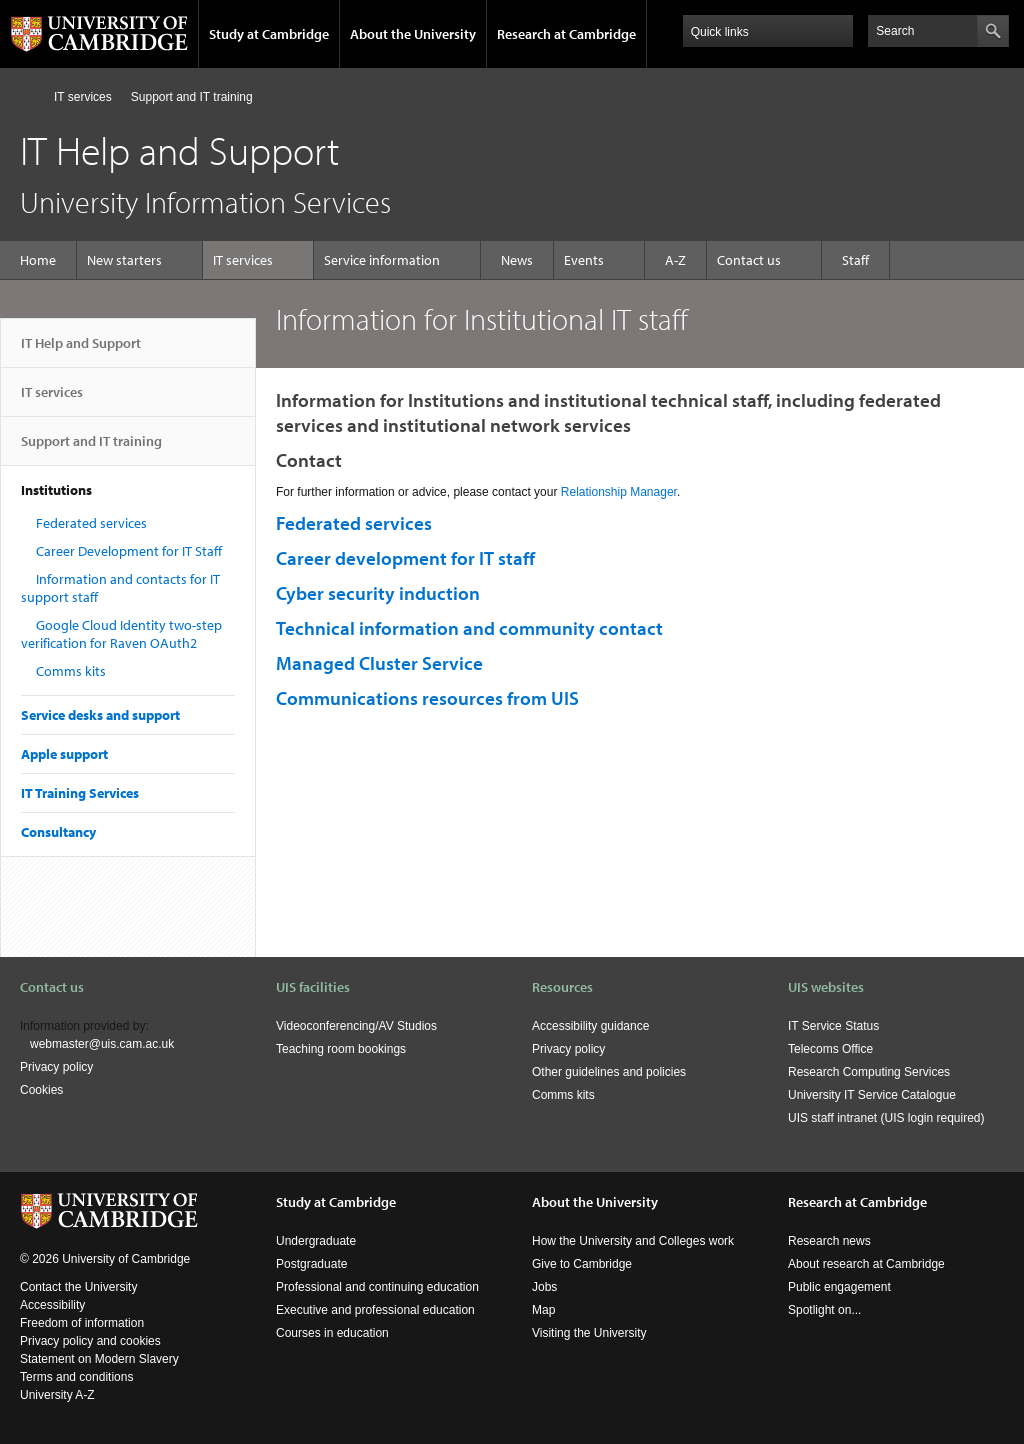 The image size is (1024, 1444). I want to click on Jobs, so click(544, 1287).